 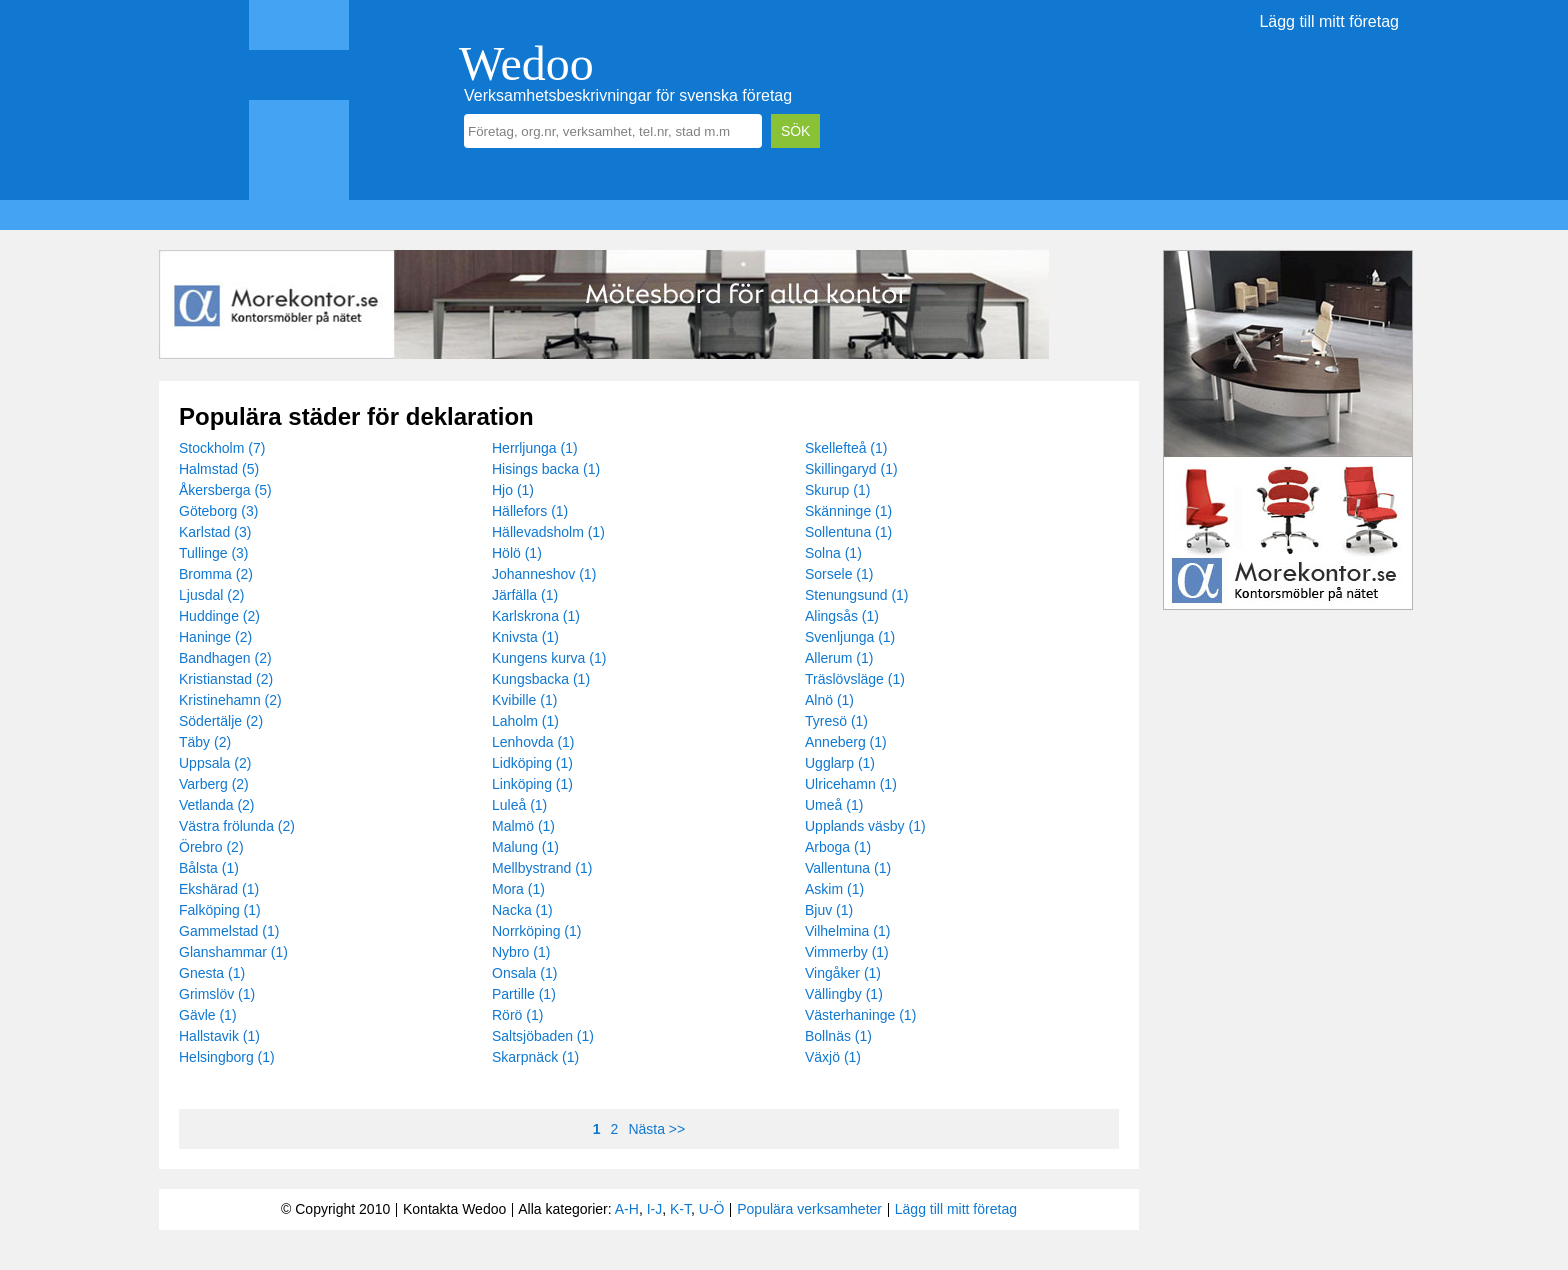 I want to click on Stockholm (7), so click(x=222, y=448).